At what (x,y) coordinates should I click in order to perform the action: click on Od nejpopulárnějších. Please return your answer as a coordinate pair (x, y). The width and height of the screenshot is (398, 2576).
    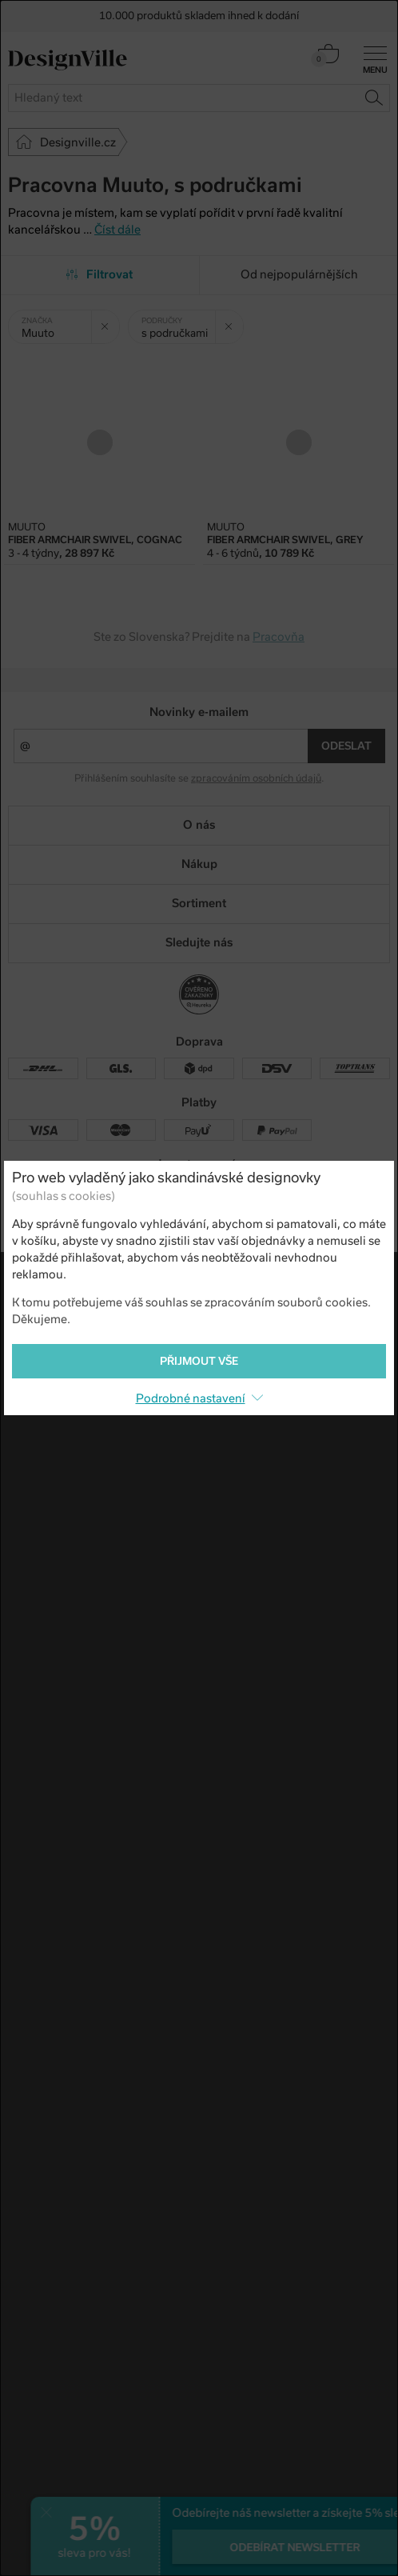
    Looking at the image, I should click on (299, 274).